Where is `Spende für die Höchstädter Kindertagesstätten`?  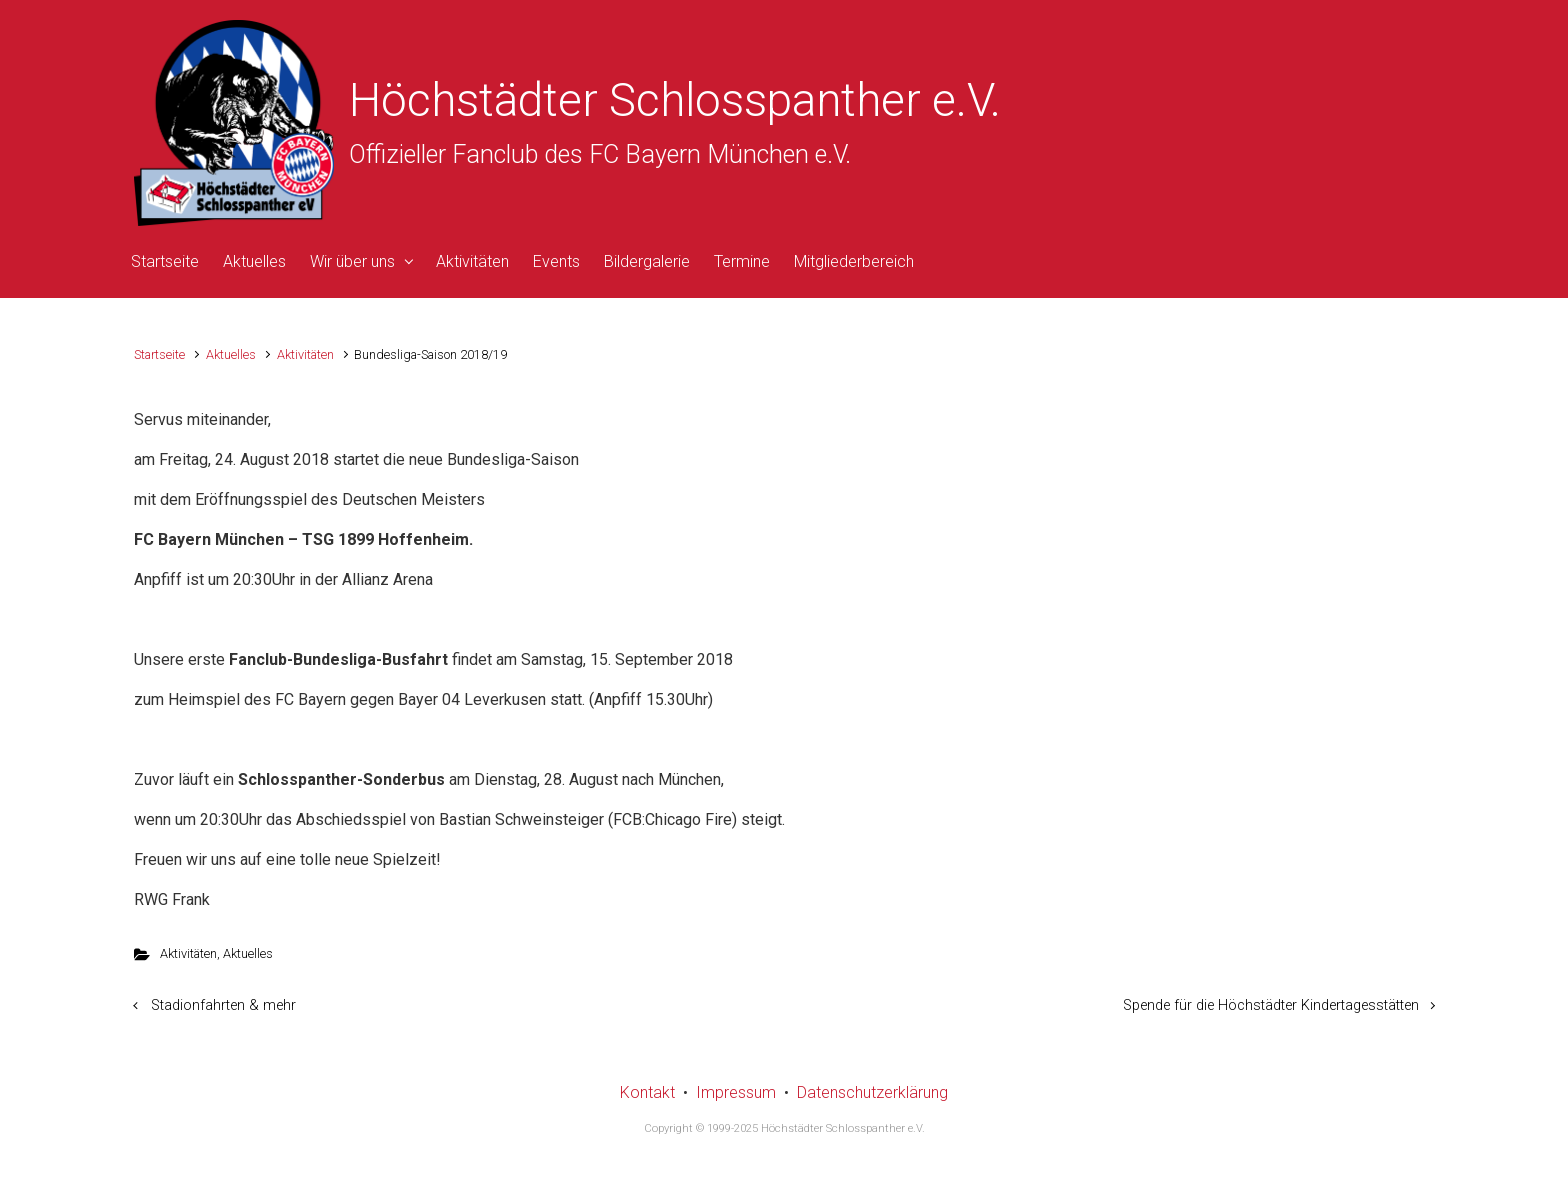 Spende für die Höchstädter Kindertagesstätten is located at coordinates (1271, 1005).